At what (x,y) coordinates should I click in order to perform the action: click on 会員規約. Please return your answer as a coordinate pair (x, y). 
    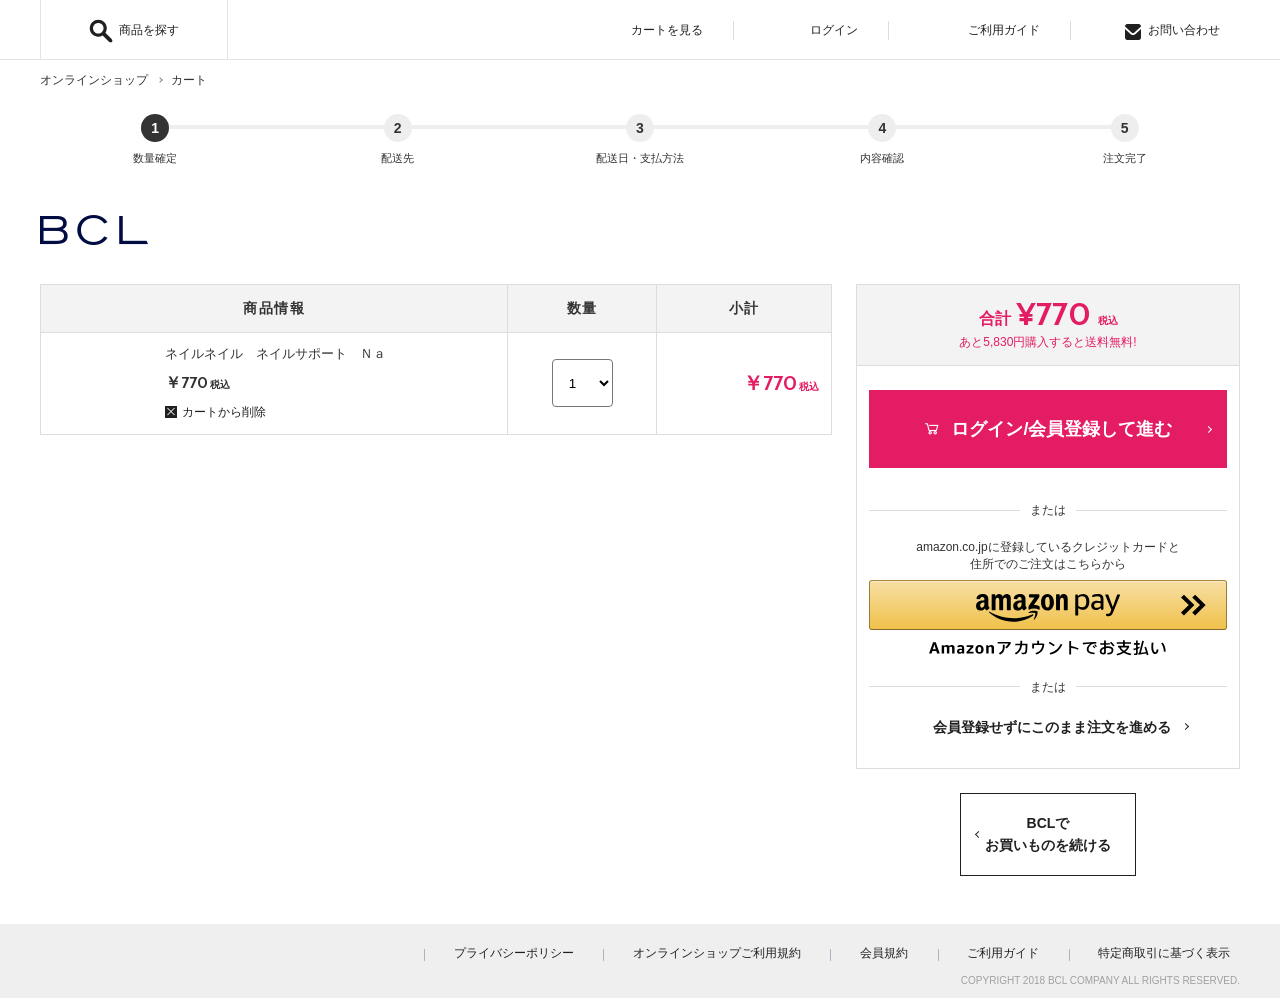
    Looking at the image, I should click on (932, 947).